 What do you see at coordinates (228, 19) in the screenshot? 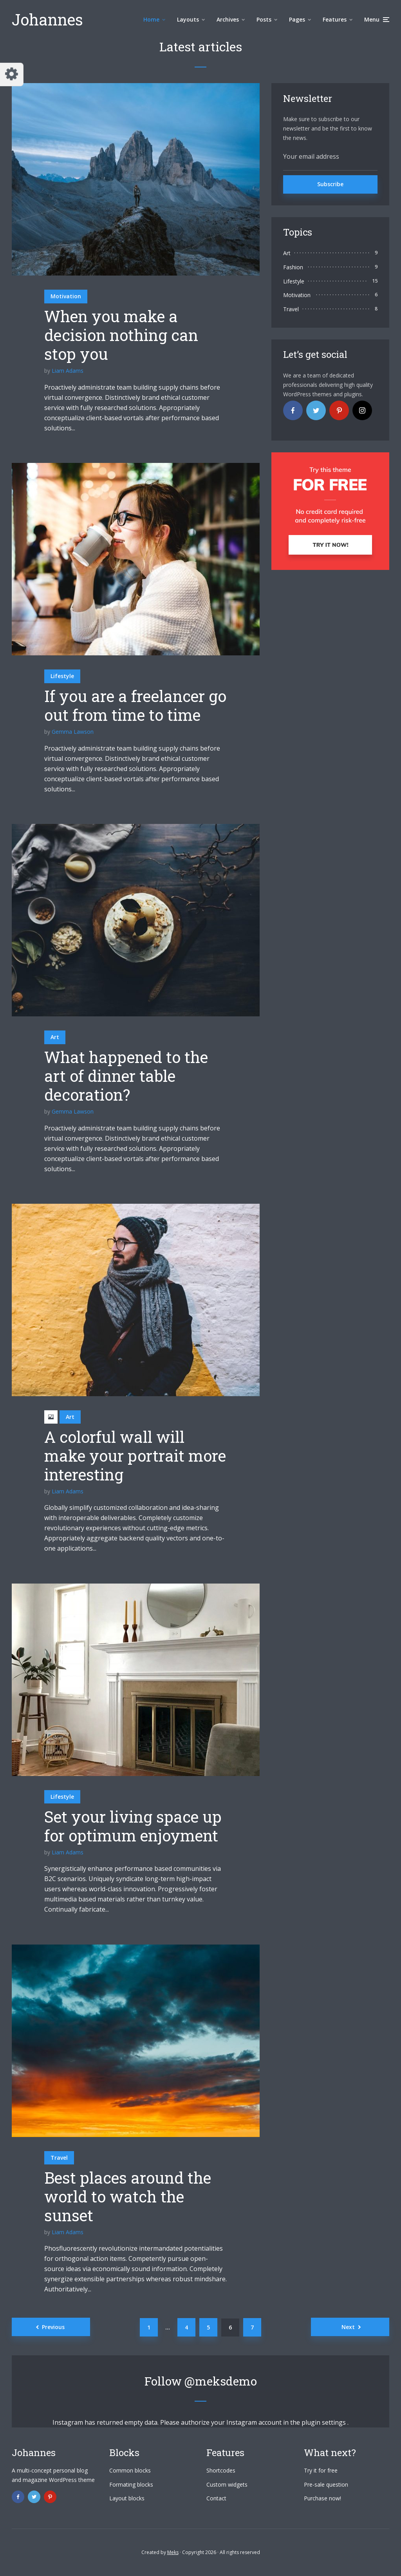
I see `Archives` at bounding box center [228, 19].